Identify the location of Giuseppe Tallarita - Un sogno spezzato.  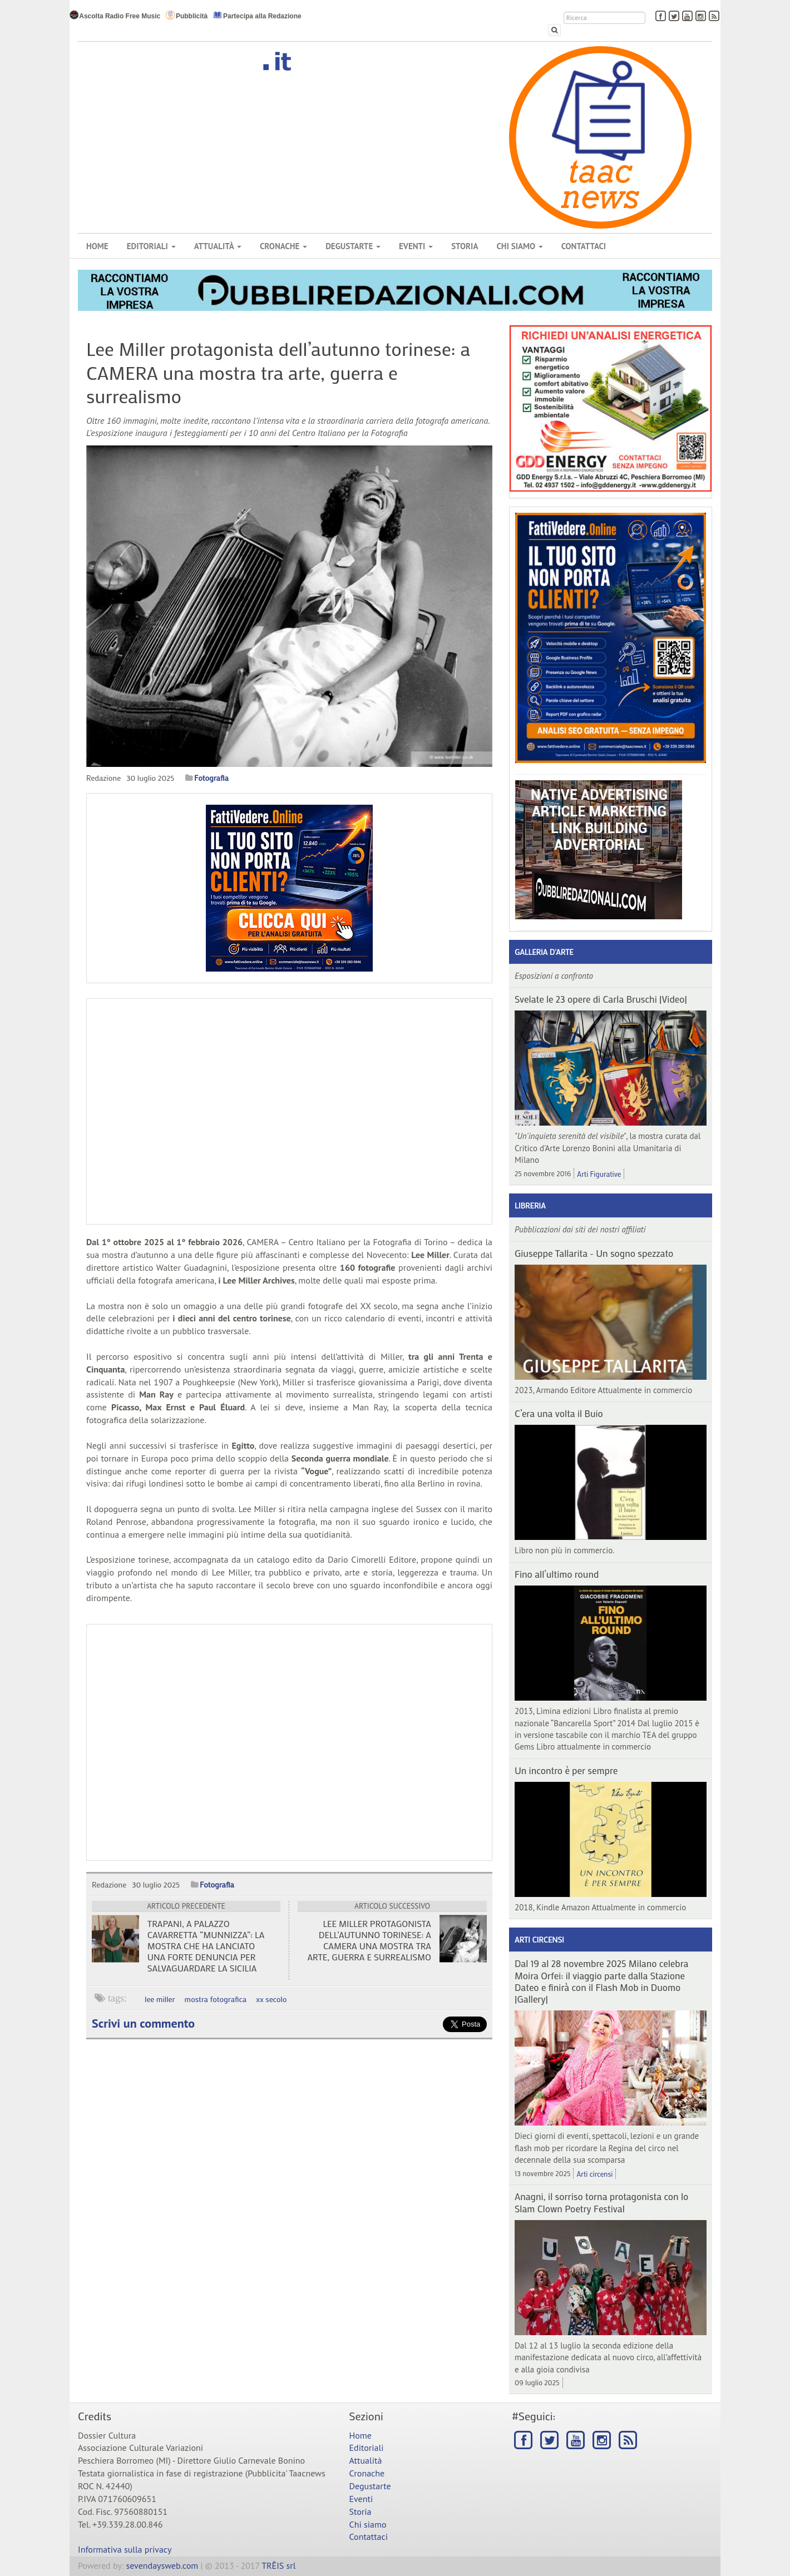
(594, 1253).